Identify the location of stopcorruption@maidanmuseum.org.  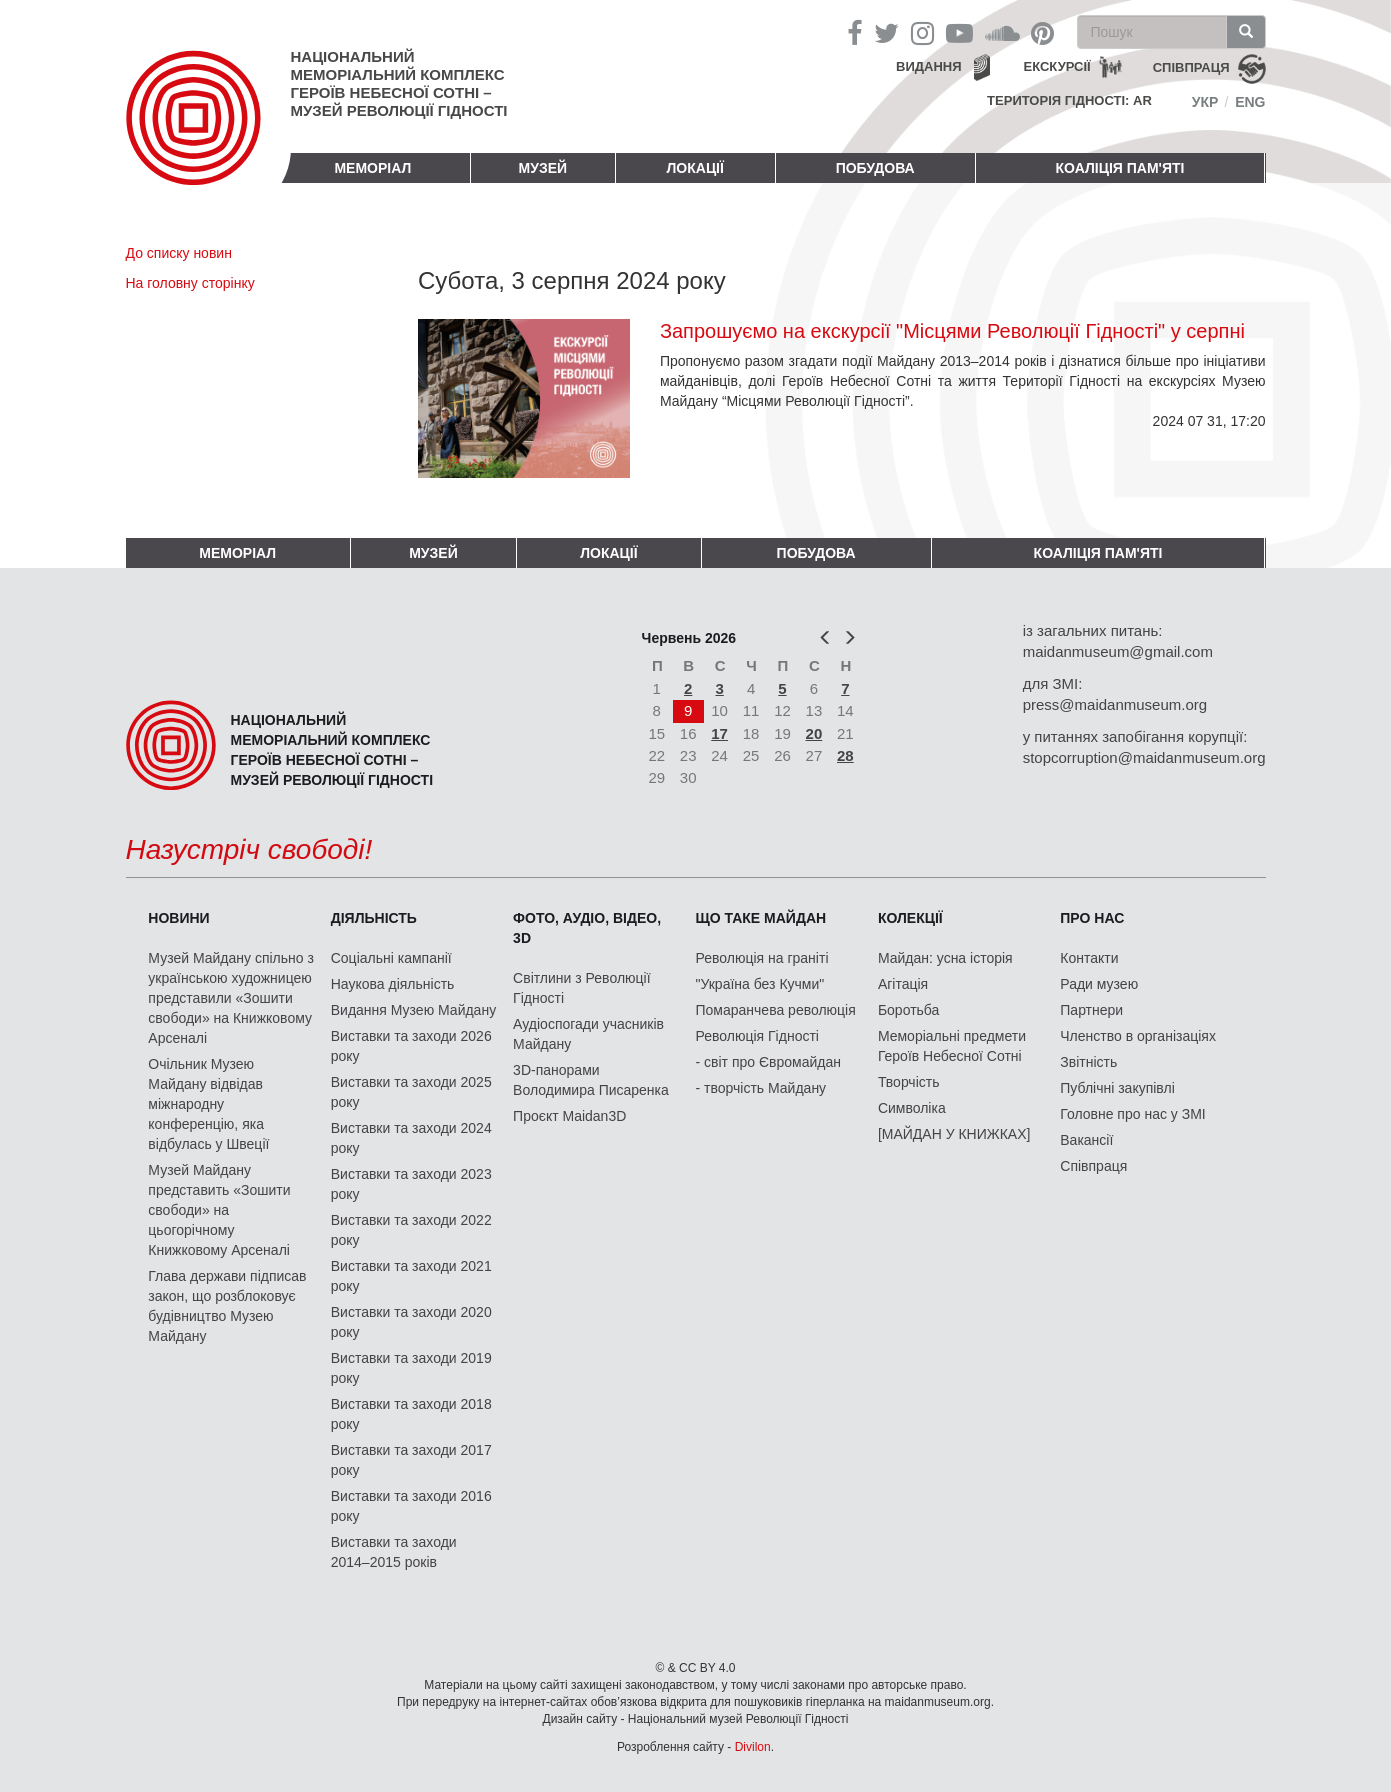
(1144, 757).